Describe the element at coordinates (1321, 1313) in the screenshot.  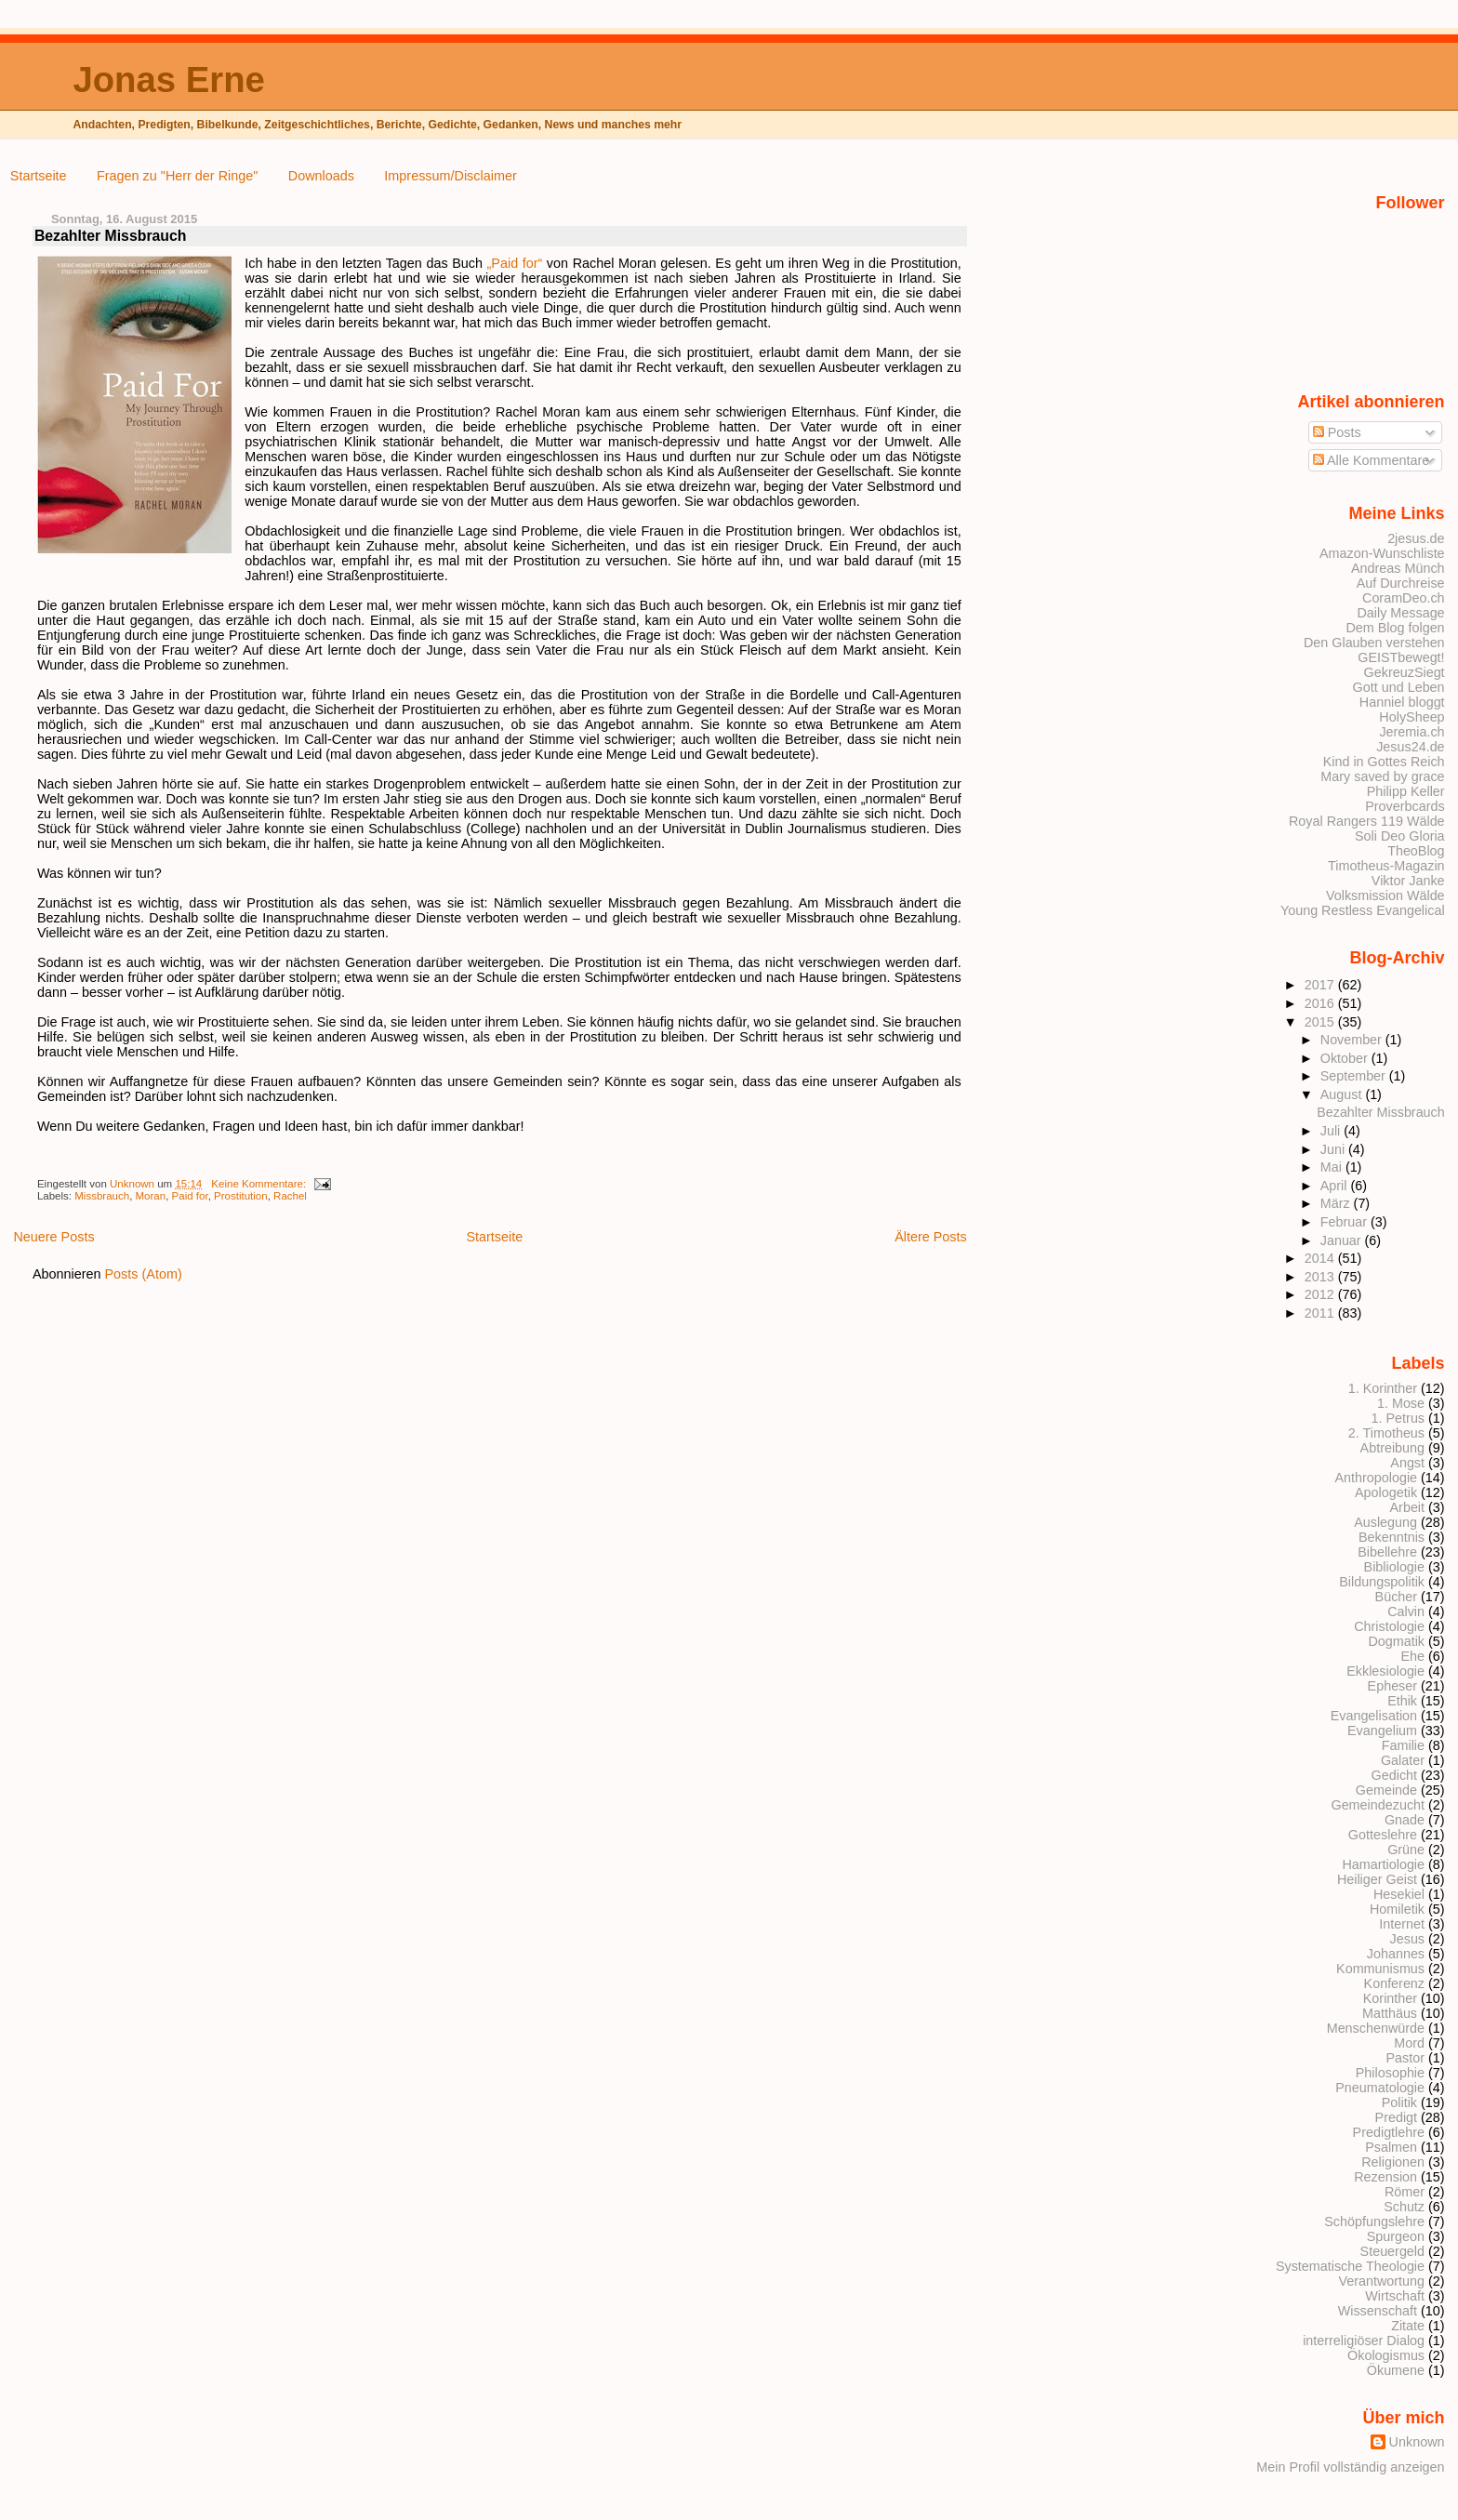
I see `2011` at that location.